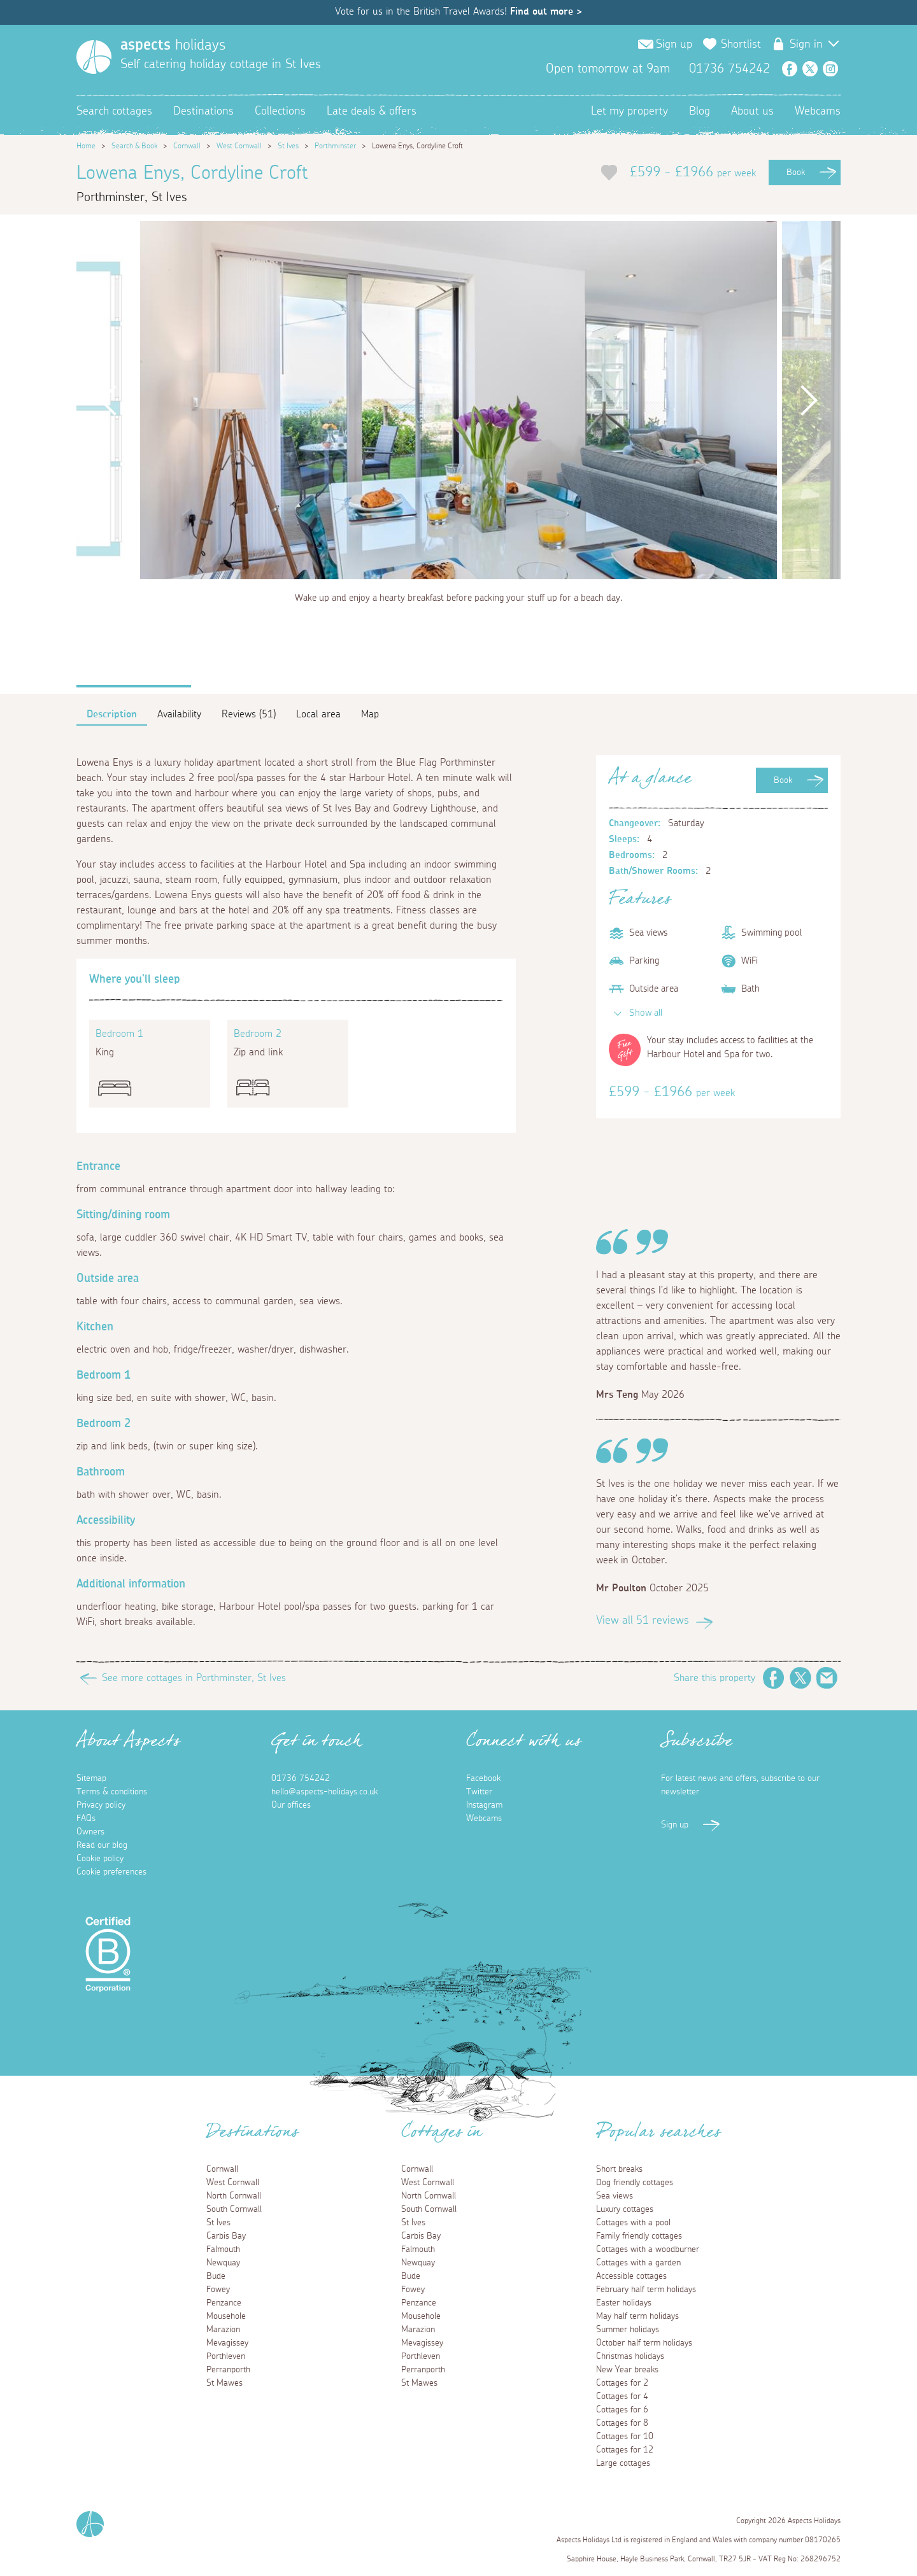 This screenshot has height=2576, width=917. What do you see at coordinates (795, 172) in the screenshot?
I see `Book` at bounding box center [795, 172].